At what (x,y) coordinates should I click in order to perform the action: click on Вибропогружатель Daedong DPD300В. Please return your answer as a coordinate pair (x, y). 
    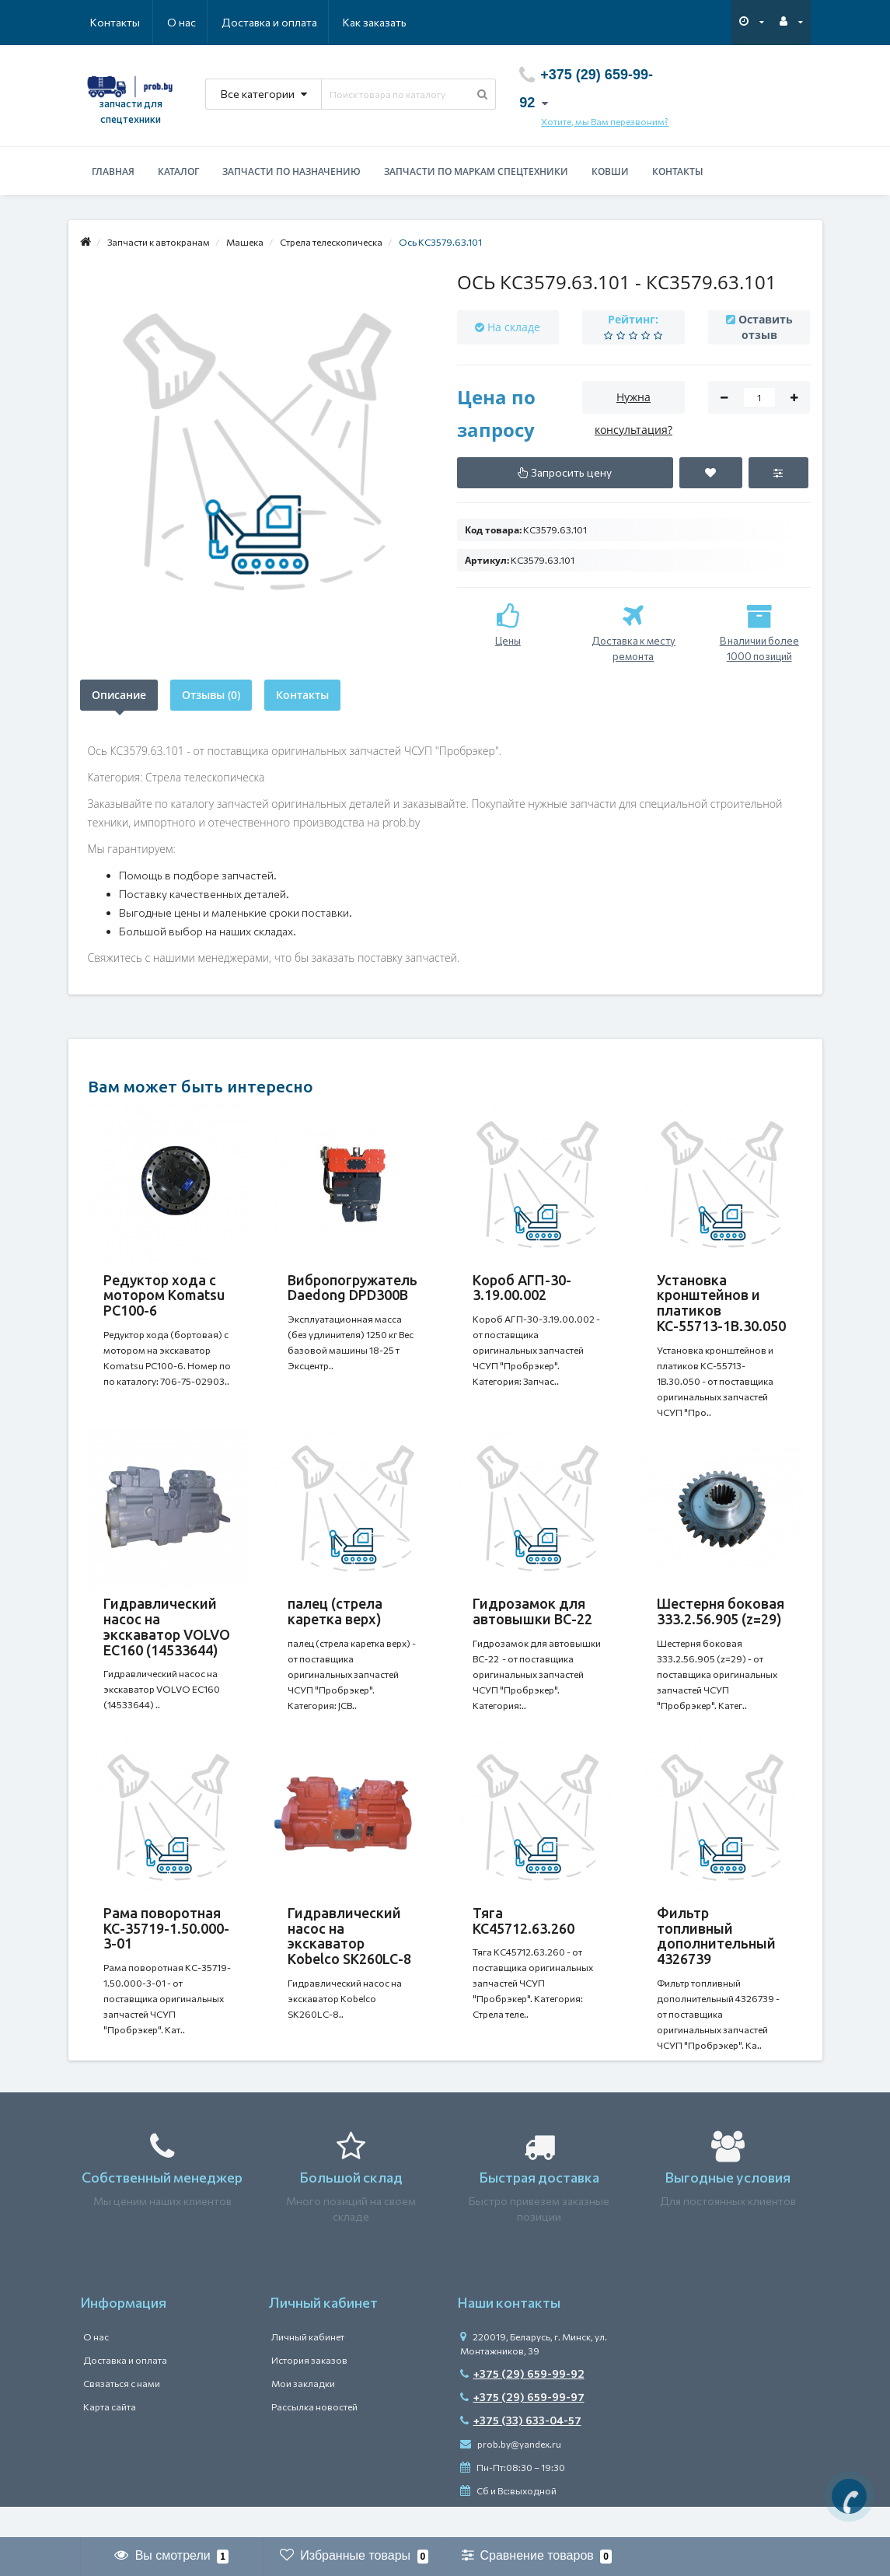
    Looking at the image, I should click on (352, 1287).